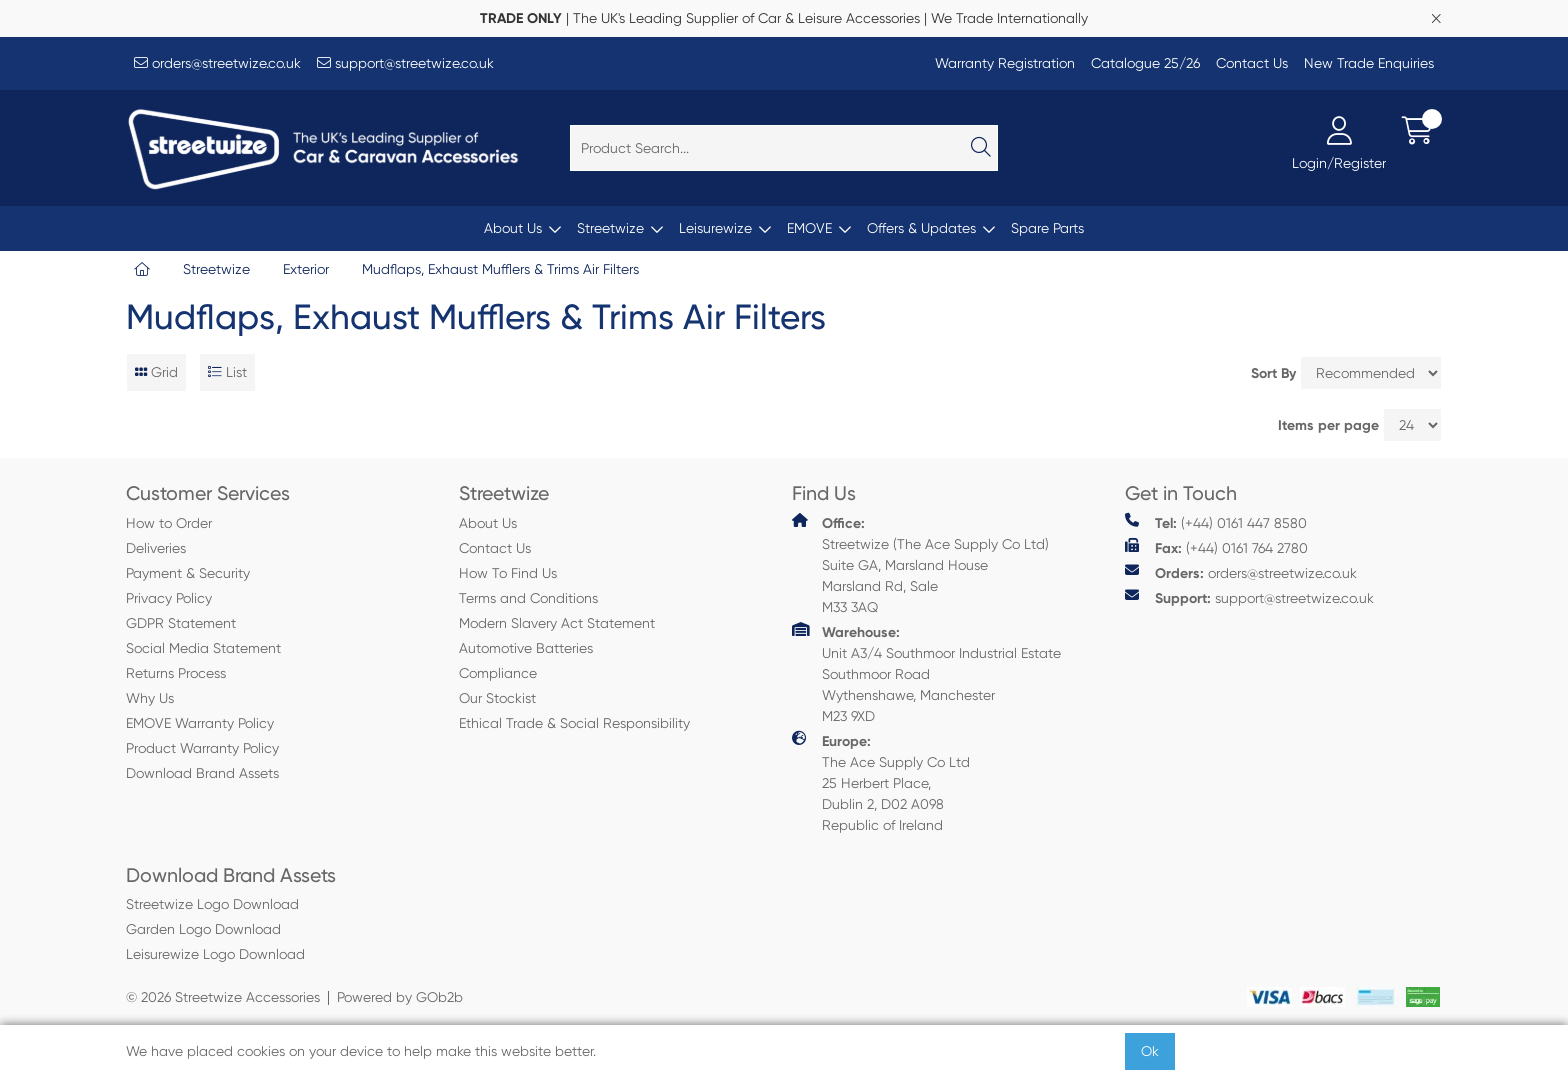  I want to click on Ok, so click(1150, 1051).